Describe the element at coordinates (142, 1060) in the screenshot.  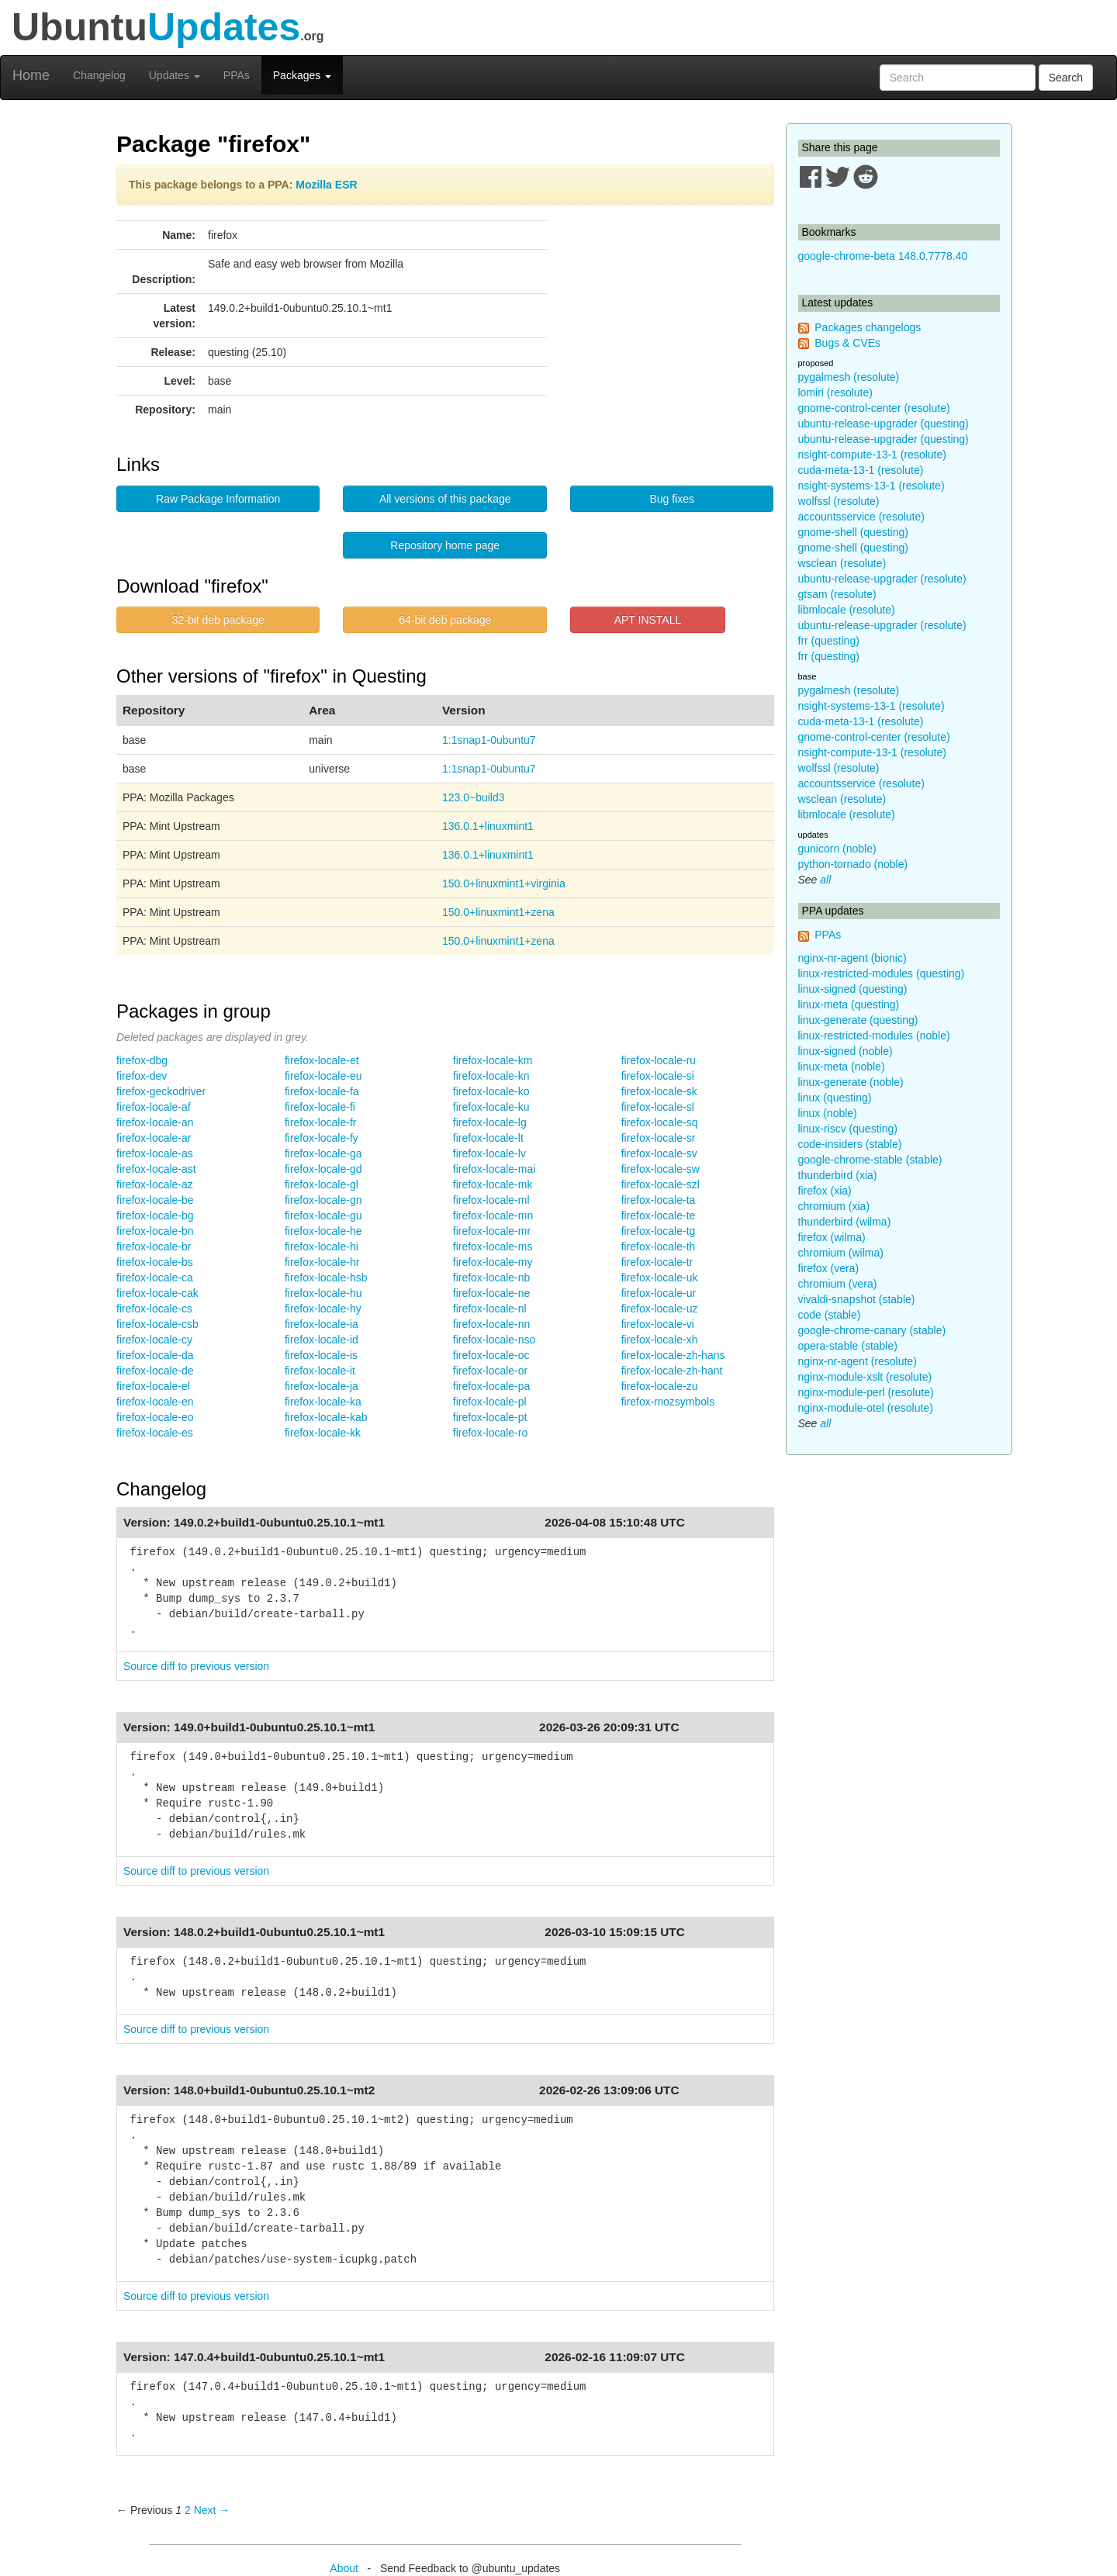
I see `firefox-dbg` at that location.